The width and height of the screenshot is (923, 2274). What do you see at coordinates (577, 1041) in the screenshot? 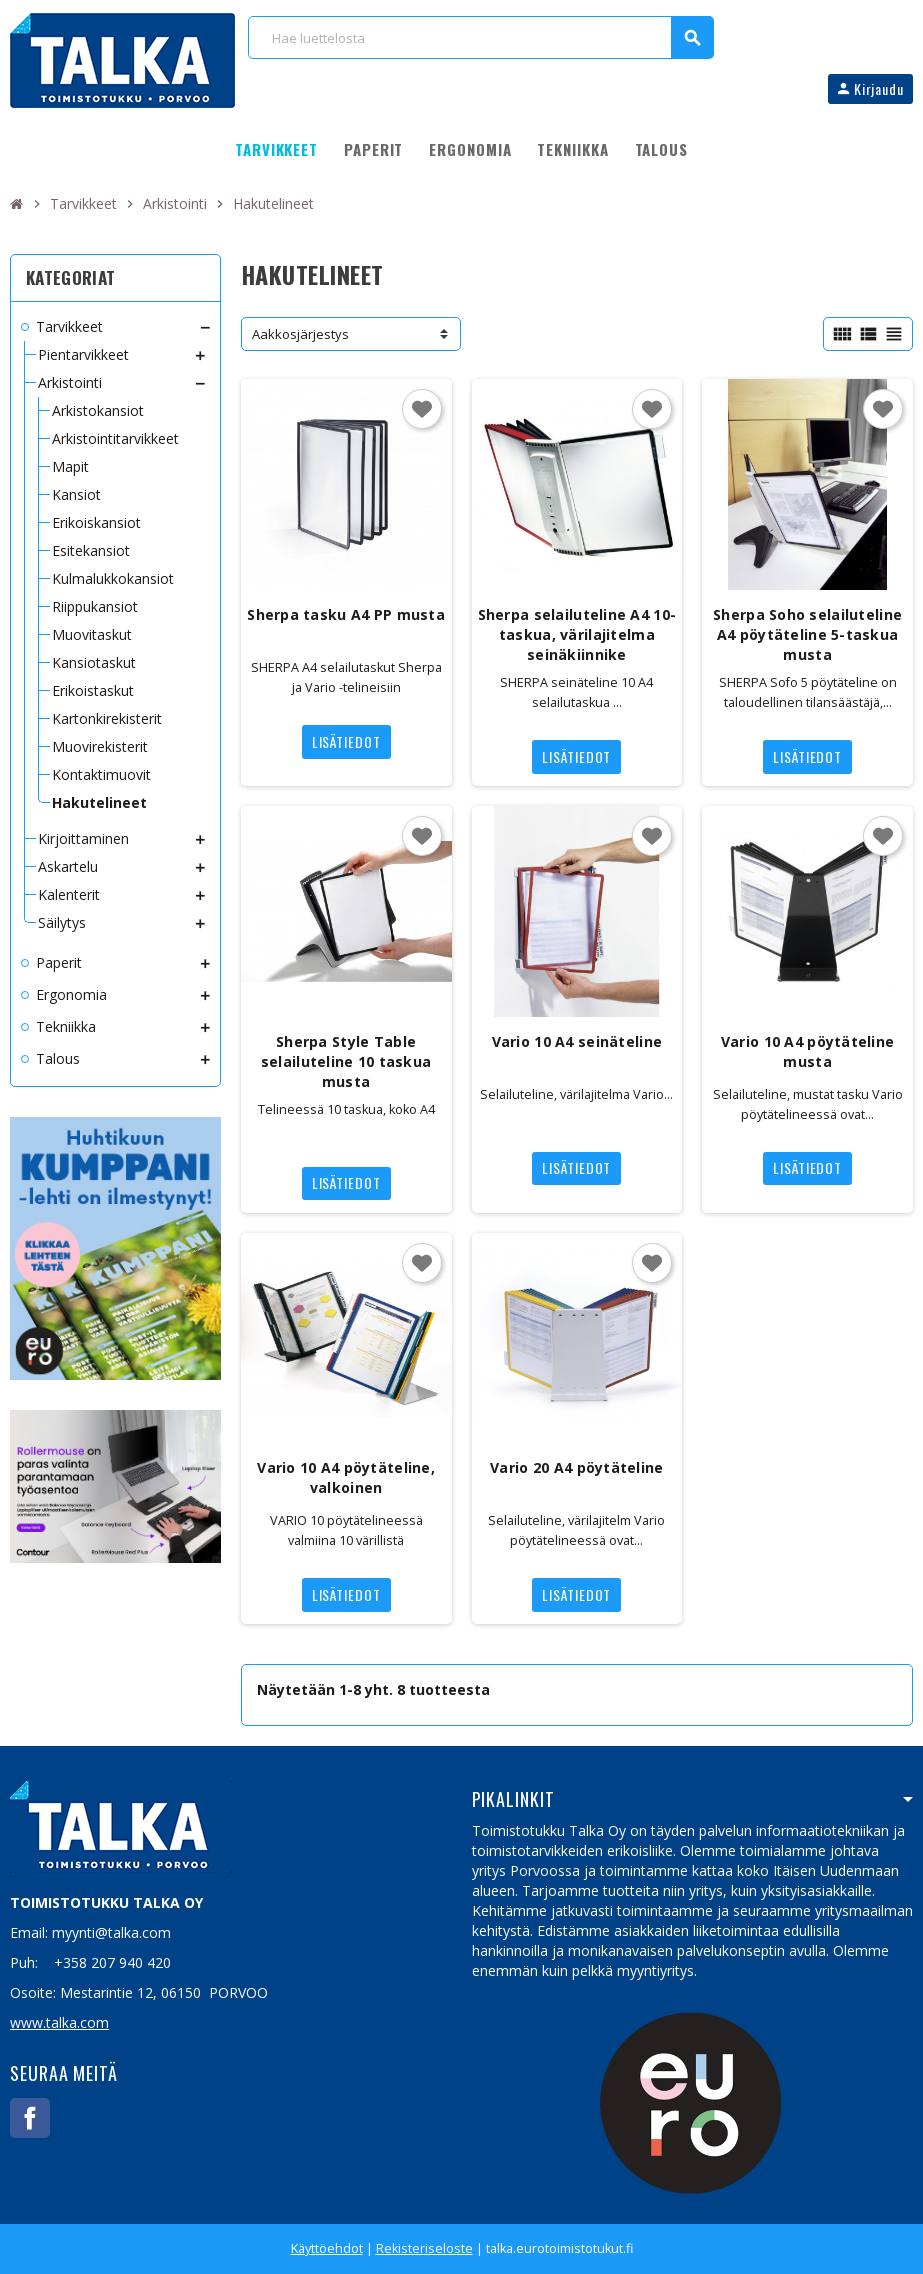
I see `Vario 10 A4 seinäteline` at bounding box center [577, 1041].